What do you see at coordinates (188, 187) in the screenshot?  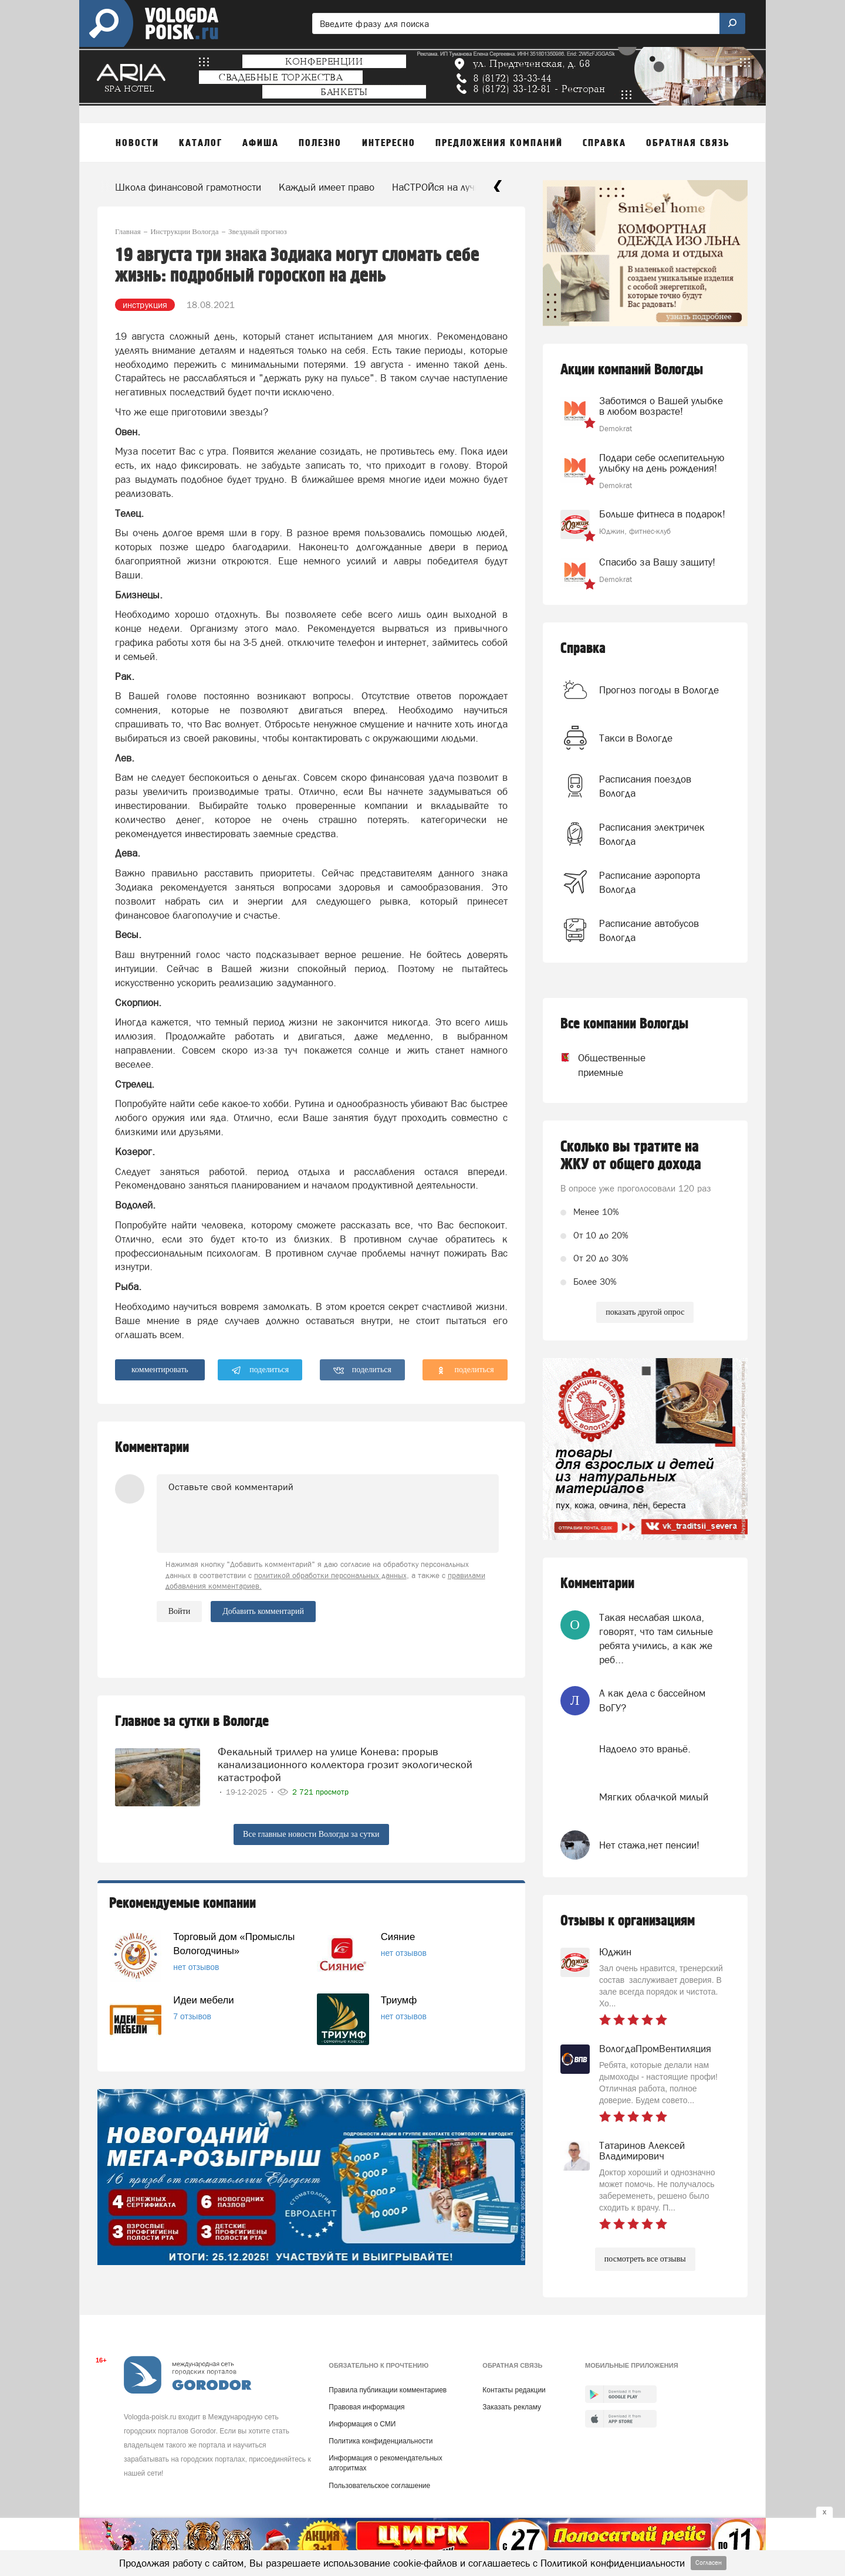 I see `Школа финансовой грамотности` at bounding box center [188, 187].